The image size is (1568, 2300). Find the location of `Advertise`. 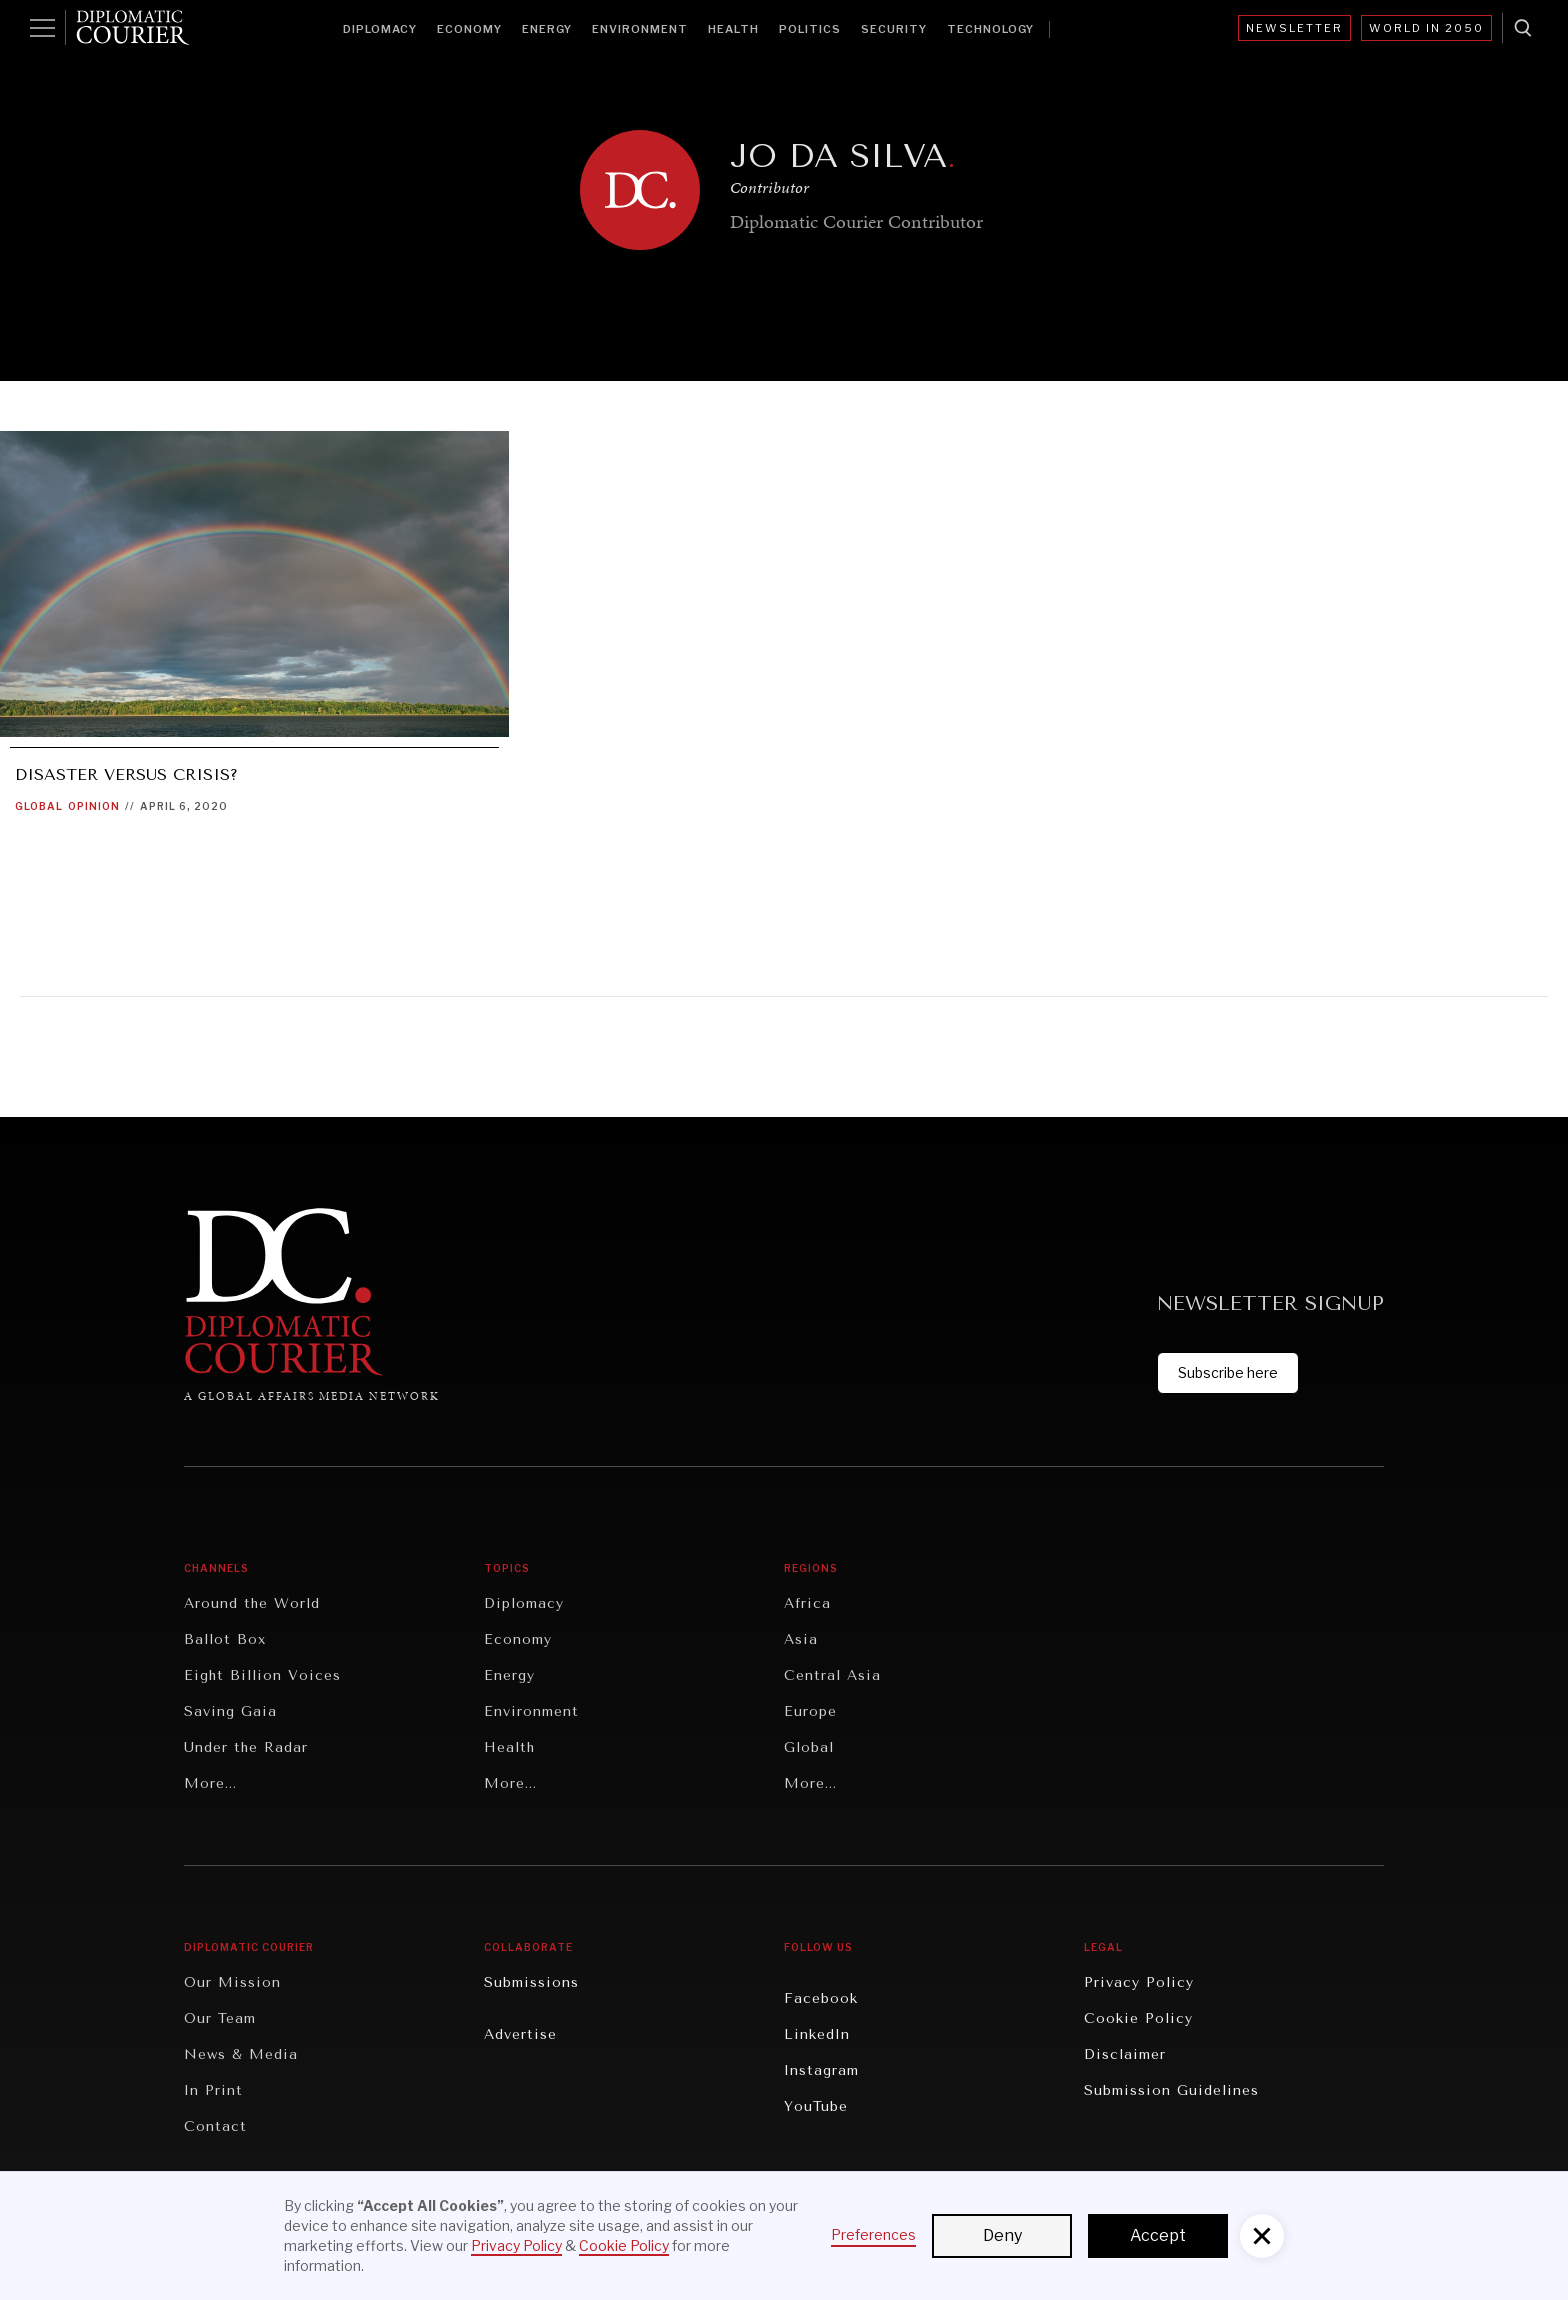

Advertise is located at coordinates (520, 2034).